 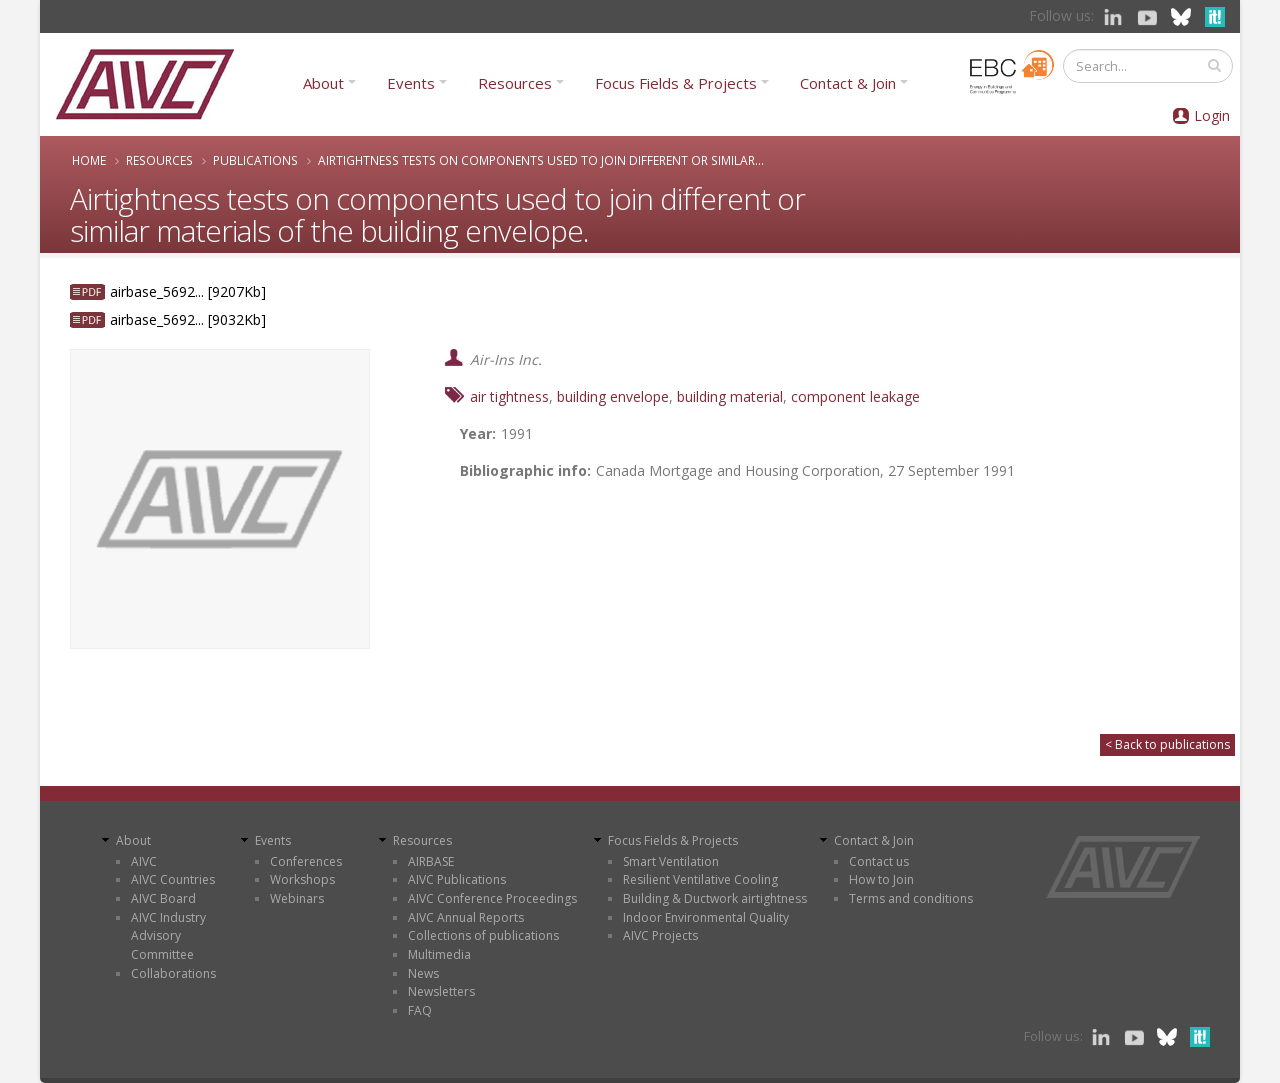 I want to click on Workshops, so click(x=302, y=879).